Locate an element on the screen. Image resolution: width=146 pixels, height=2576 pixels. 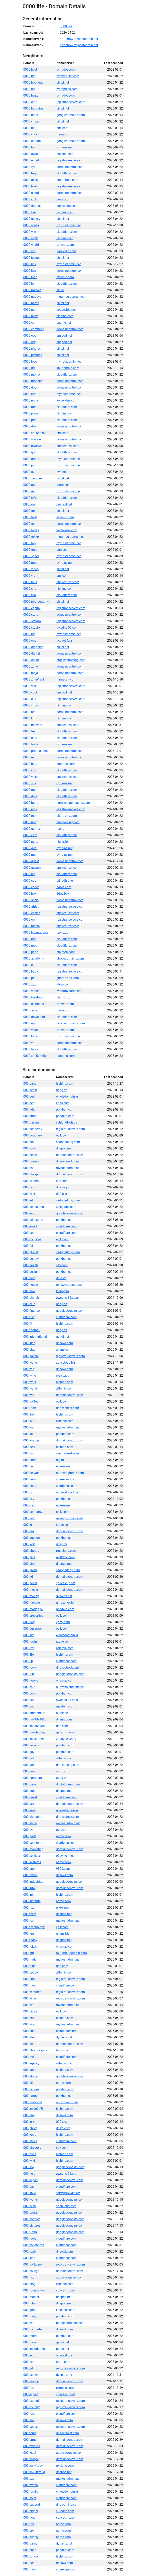
000.works is located at coordinates (30, 2199).